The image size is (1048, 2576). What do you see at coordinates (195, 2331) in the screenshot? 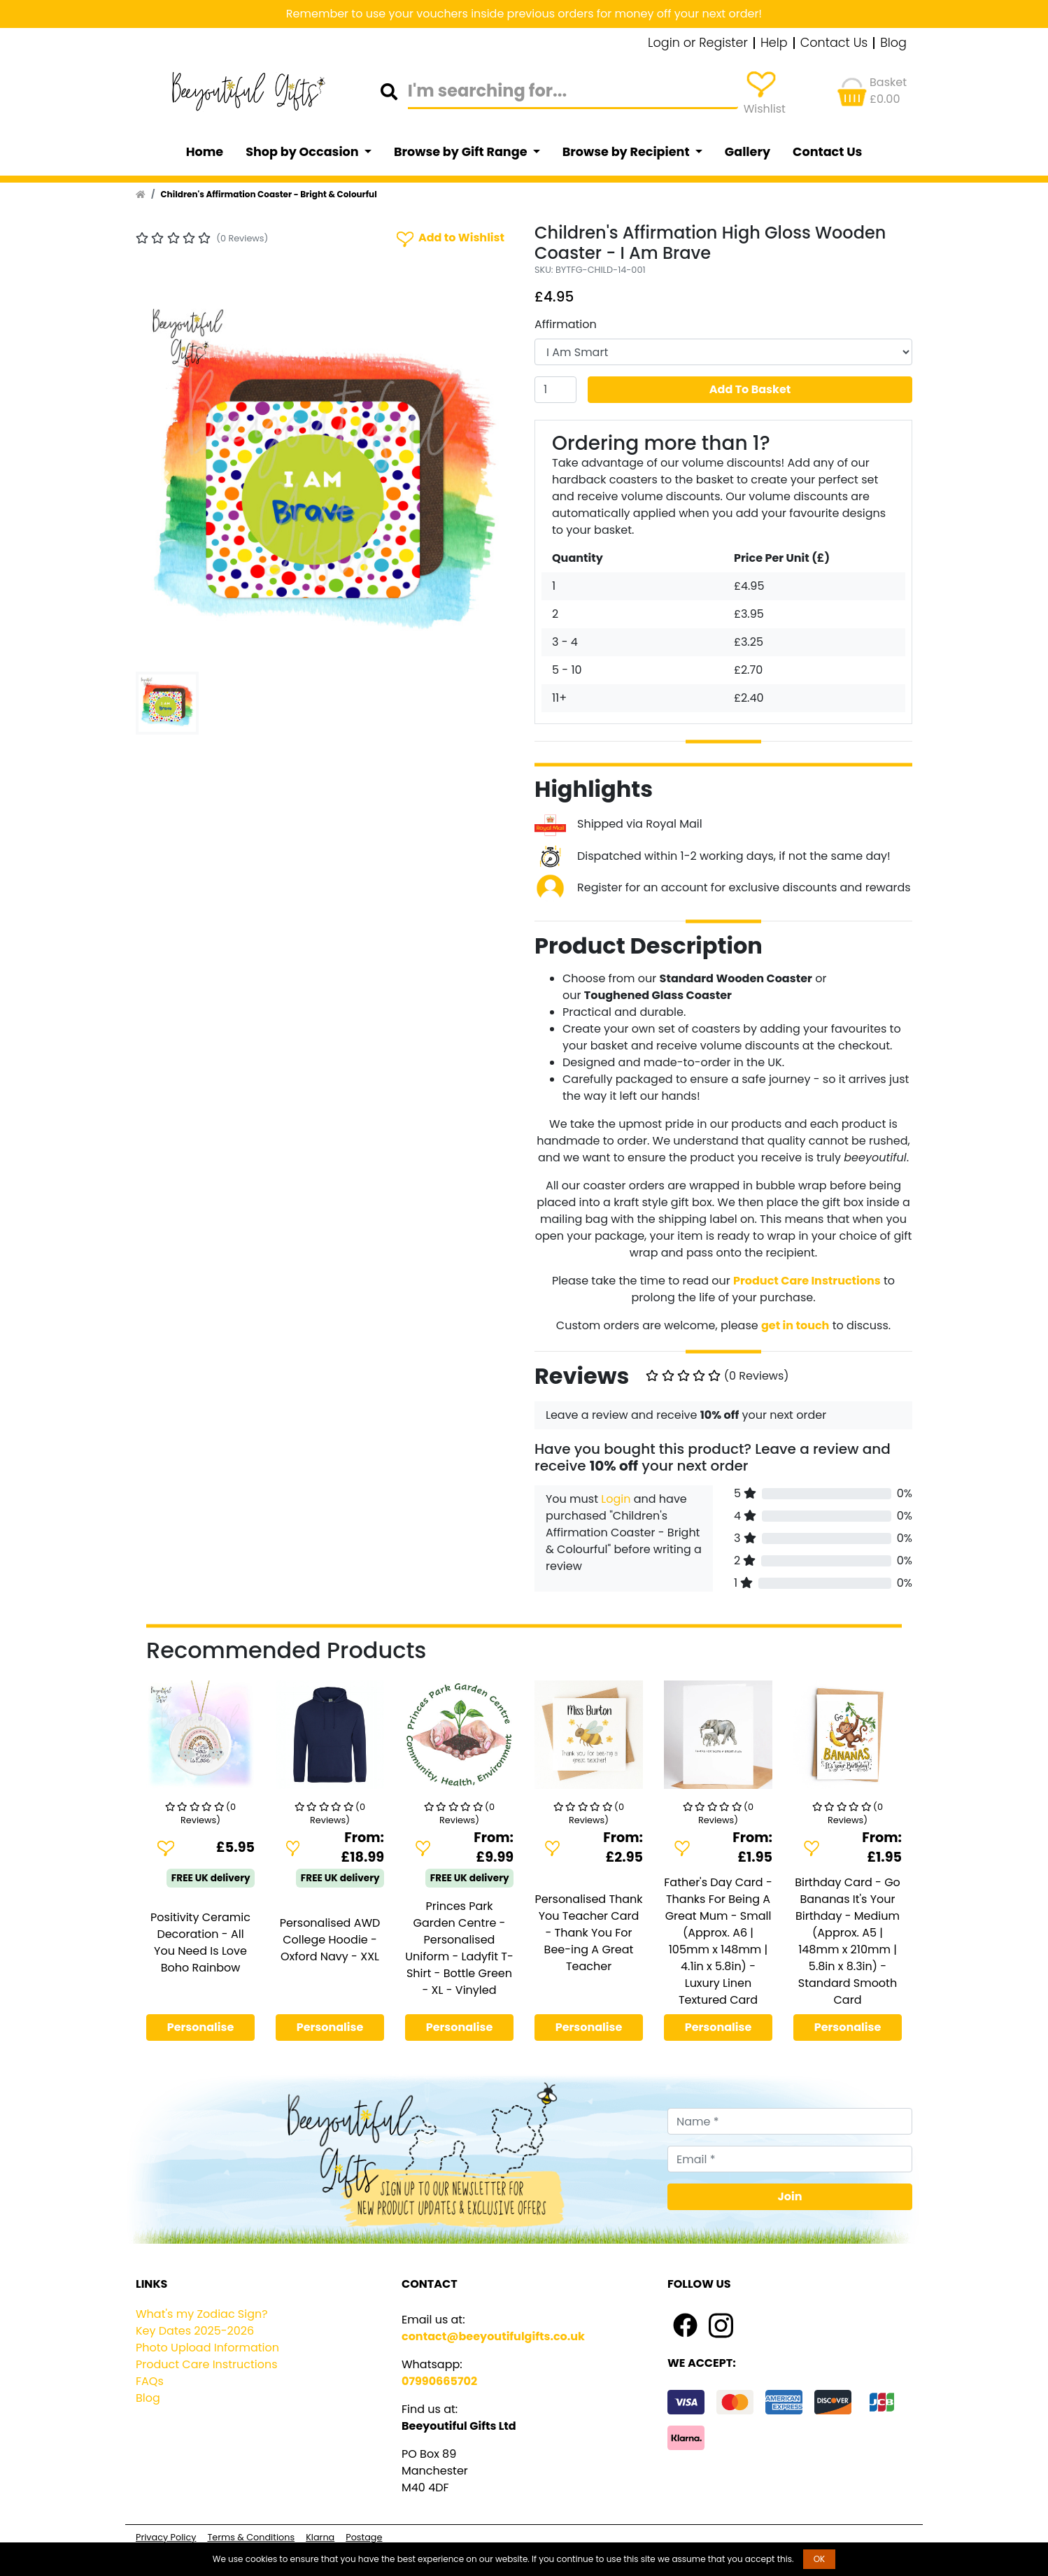
I see `Key Dates 2025-2026` at bounding box center [195, 2331].